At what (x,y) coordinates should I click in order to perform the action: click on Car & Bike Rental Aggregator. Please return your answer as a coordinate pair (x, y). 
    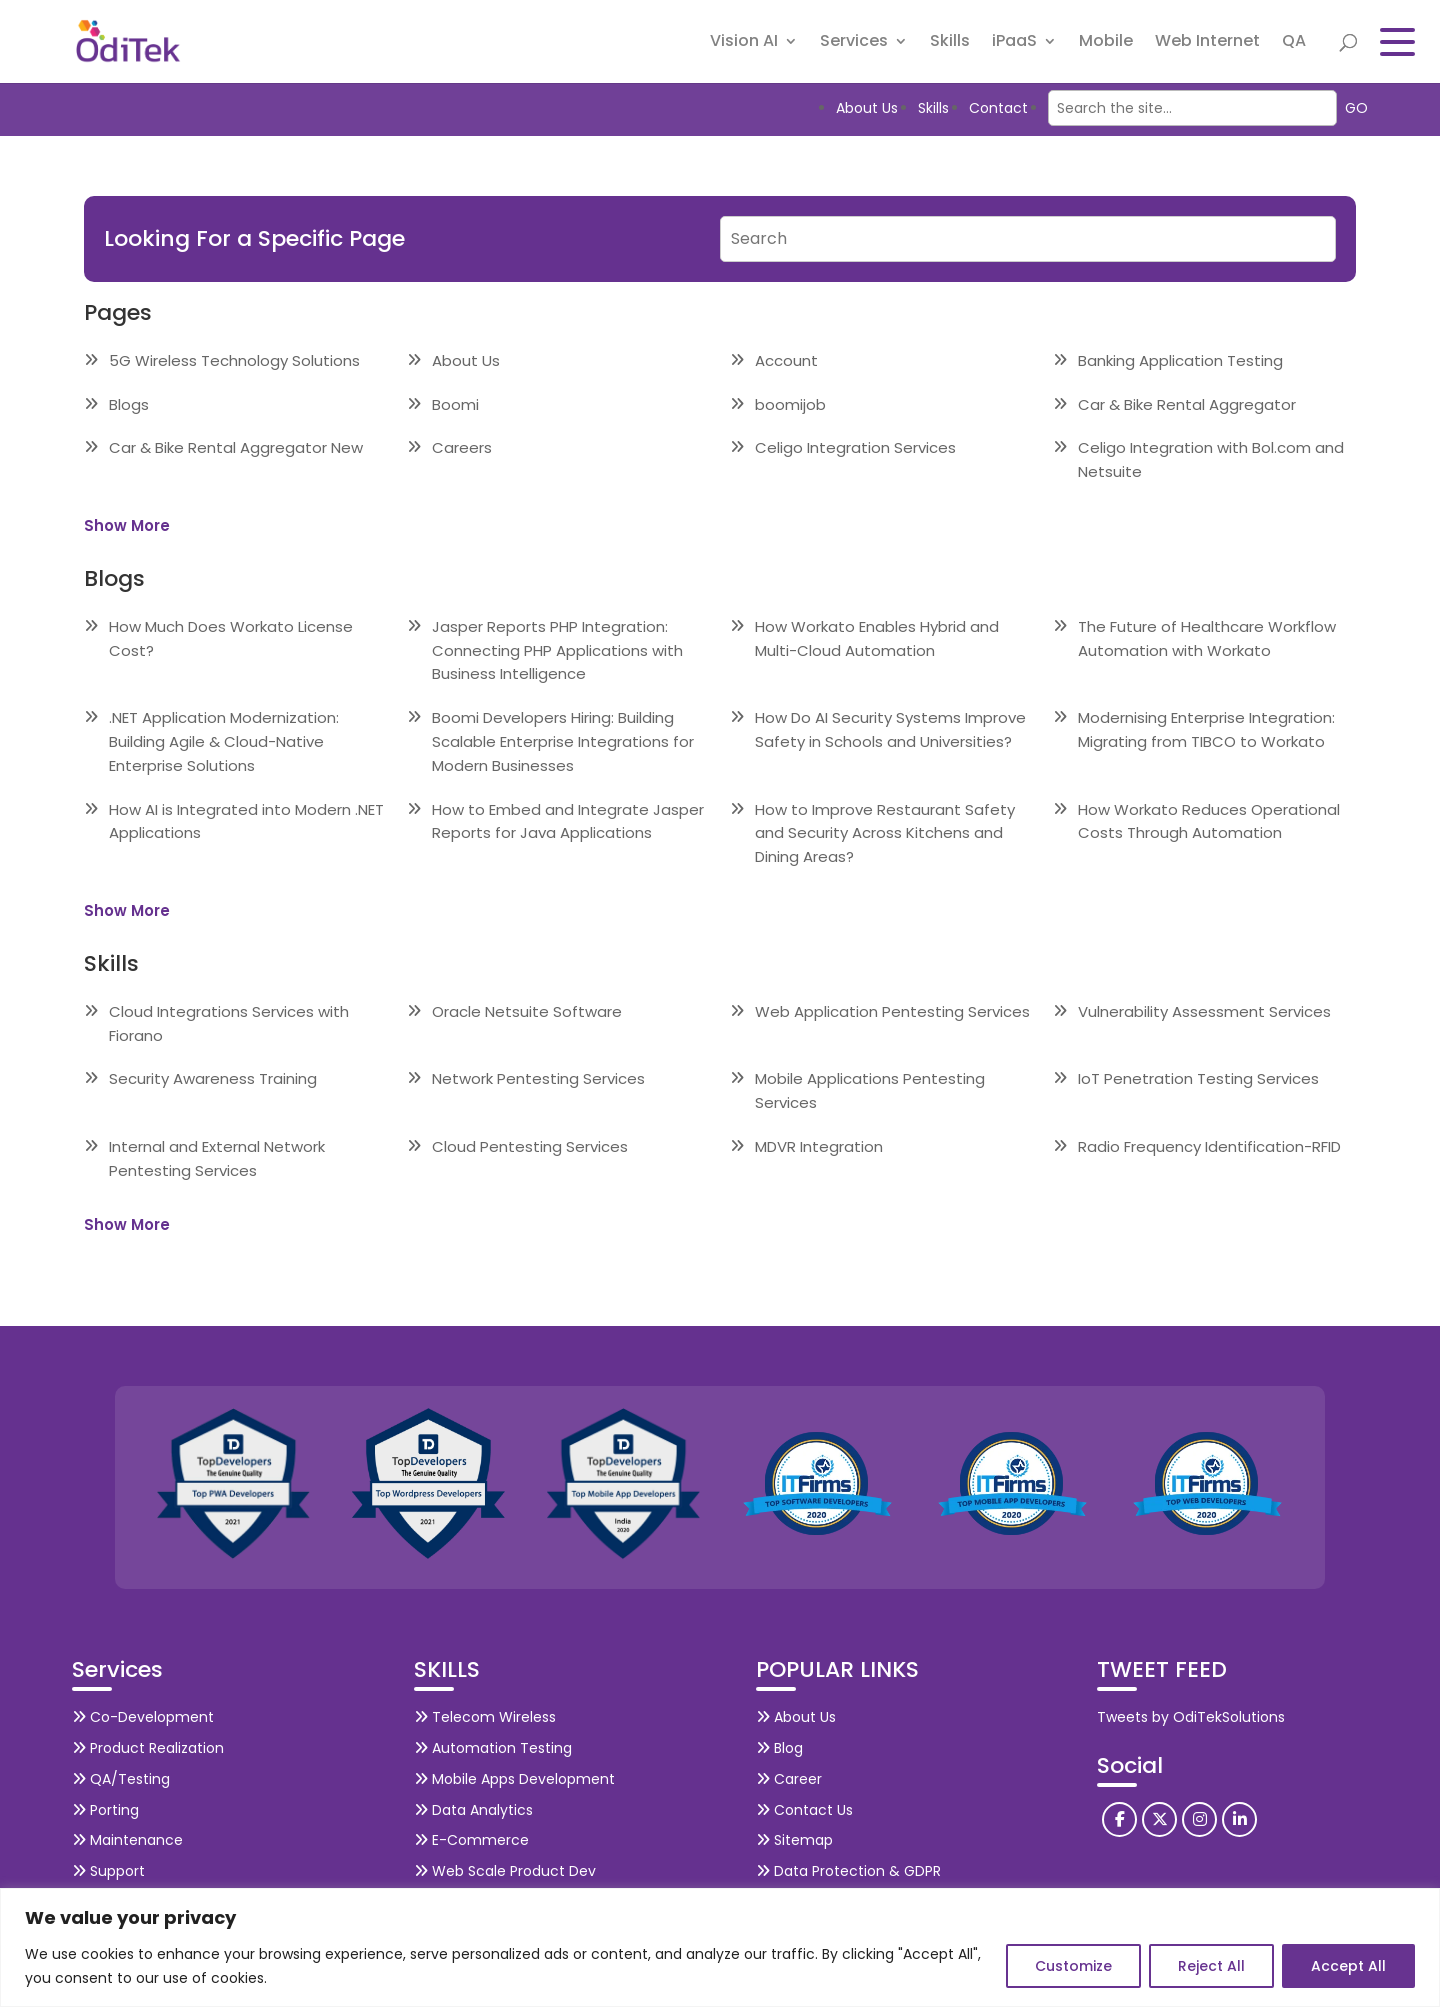
    Looking at the image, I should click on (1187, 404).